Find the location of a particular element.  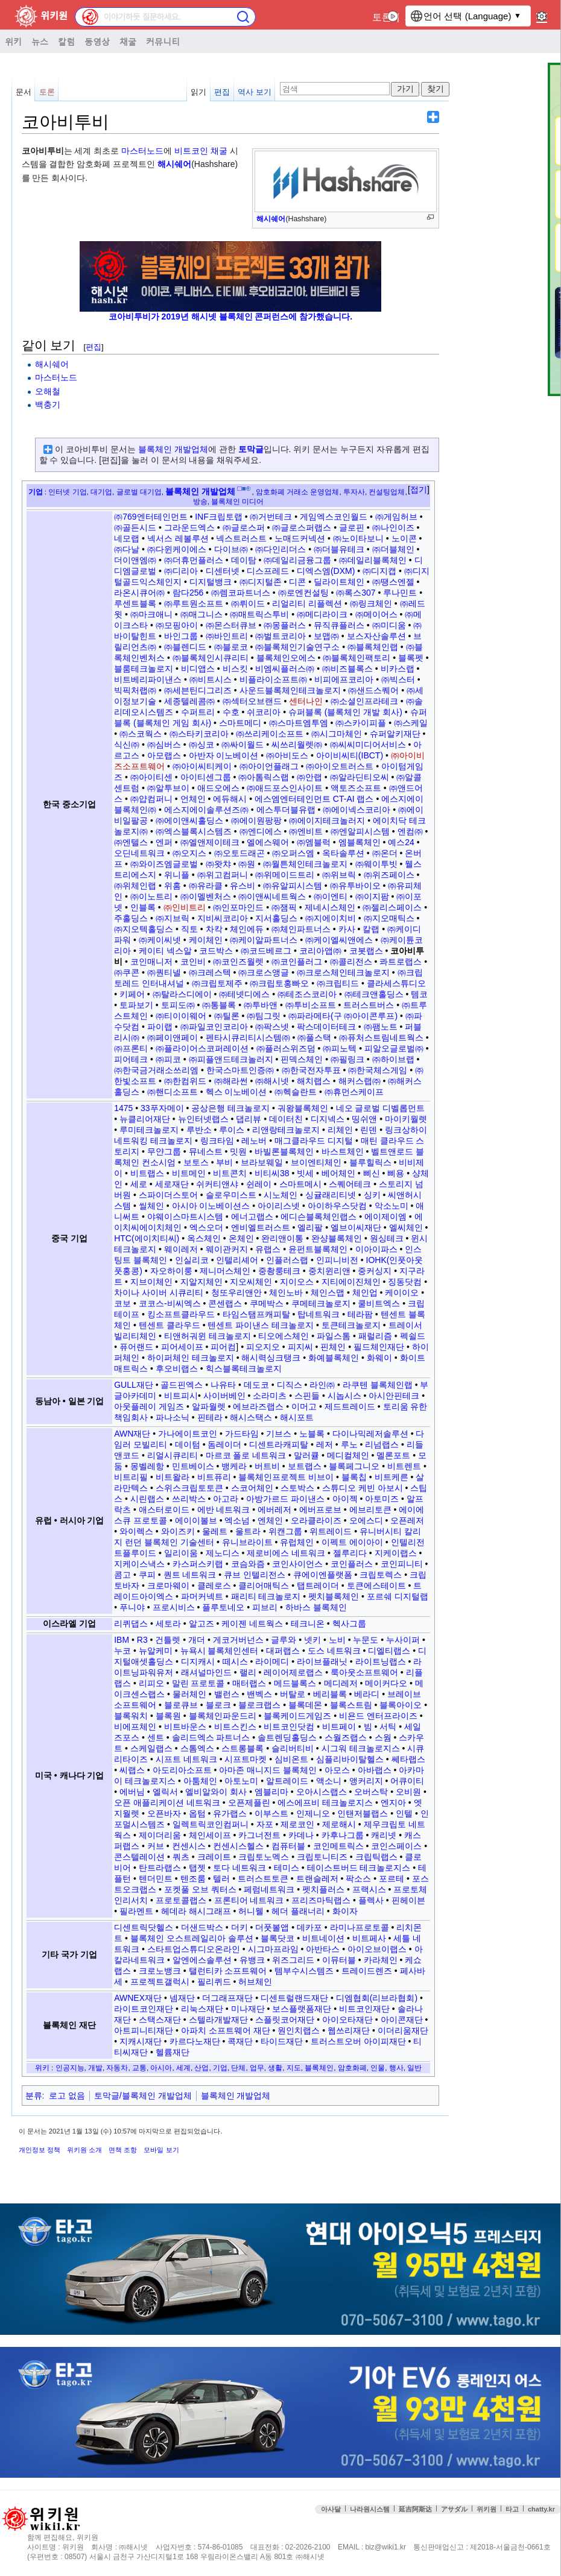

에브리토큰 is located at coordinates (370, 1509).